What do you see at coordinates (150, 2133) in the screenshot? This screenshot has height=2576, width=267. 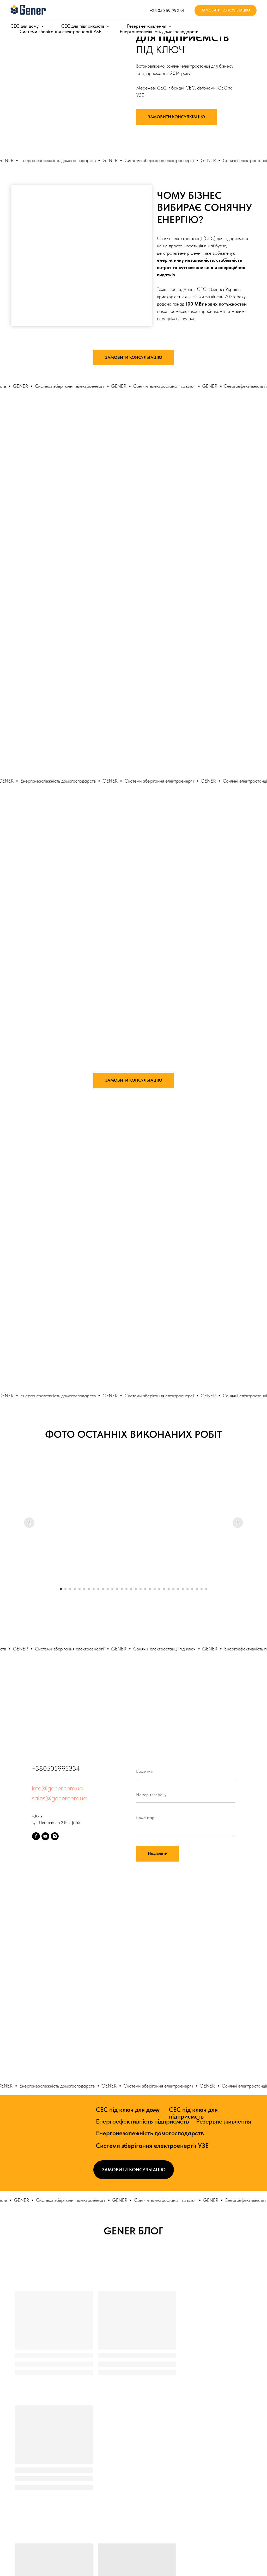 I see `Енергонезалежність домогосподарств` at bounding box center [150, 2133].